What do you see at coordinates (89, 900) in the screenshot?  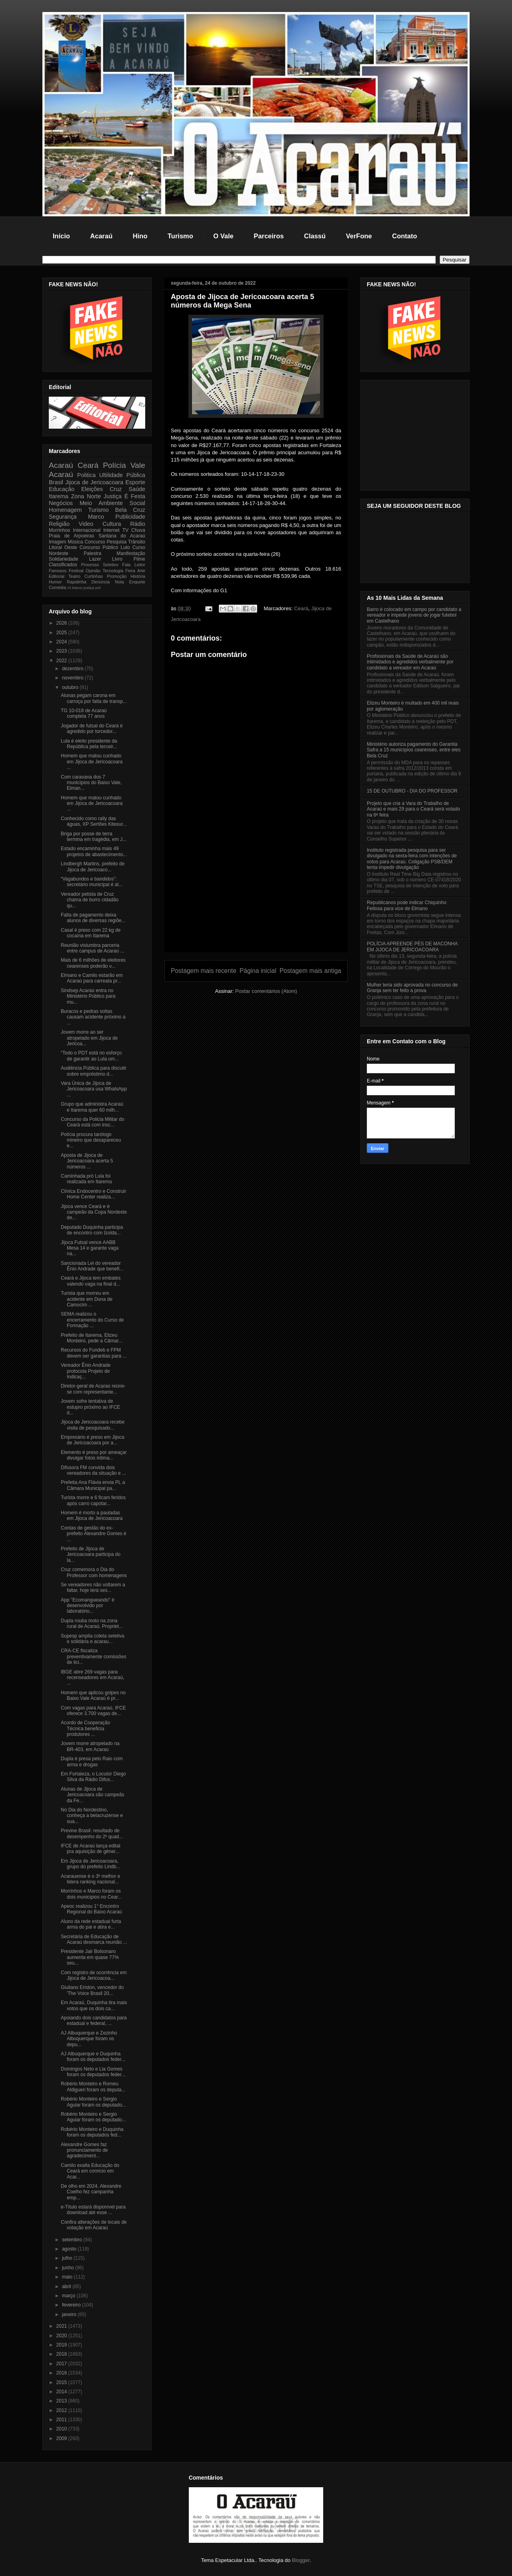 I see `Vereador petista de Cruz chama de burro cidadão qu...` at bounding box center [89, 900].